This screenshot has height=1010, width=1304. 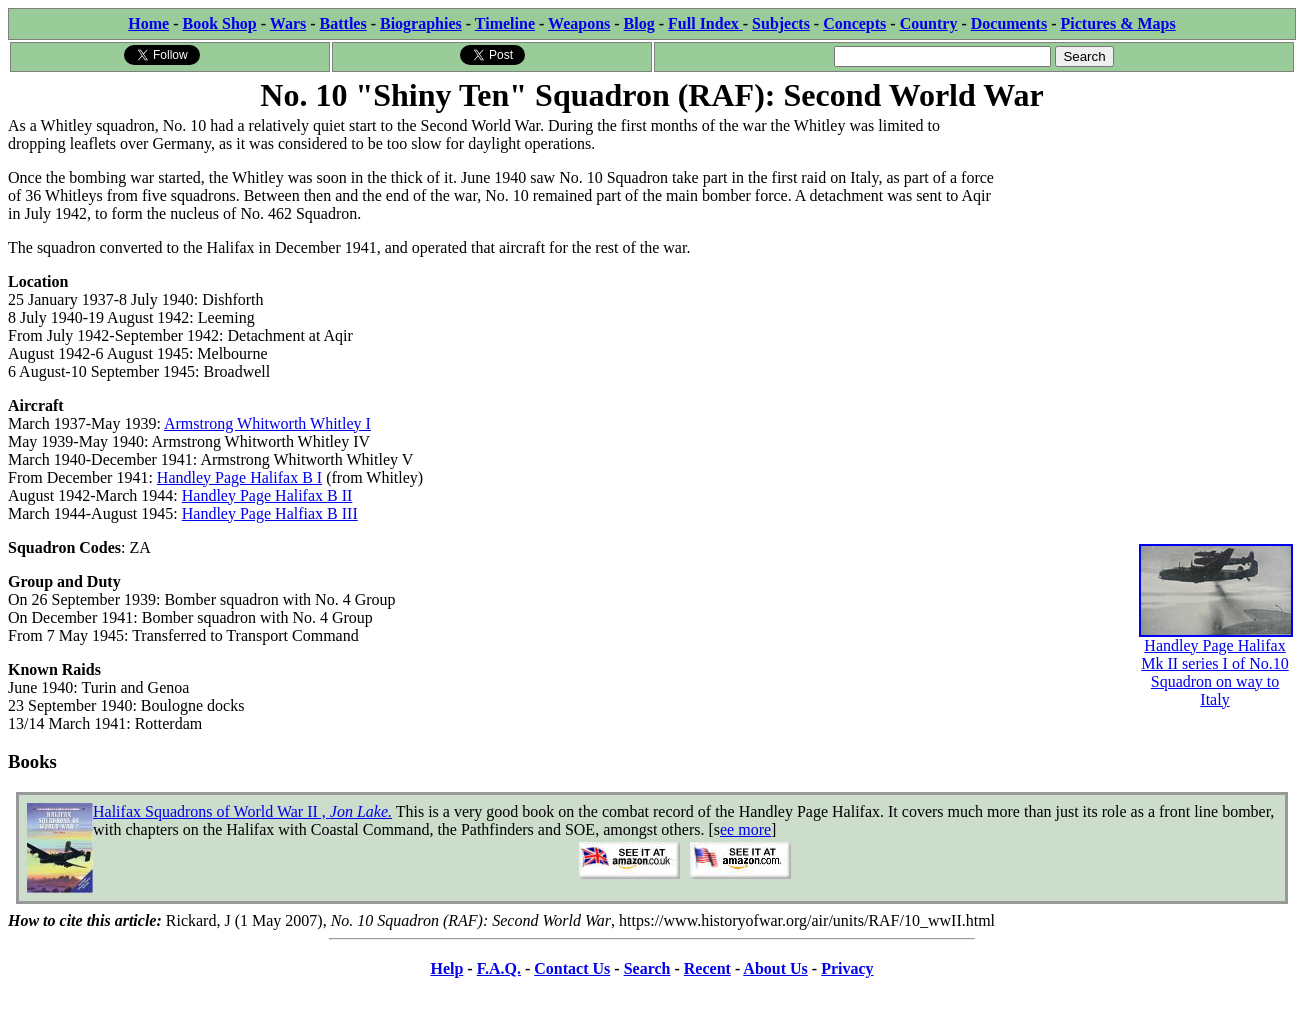 I want to click on Documents, so click(x=1009, y=23).